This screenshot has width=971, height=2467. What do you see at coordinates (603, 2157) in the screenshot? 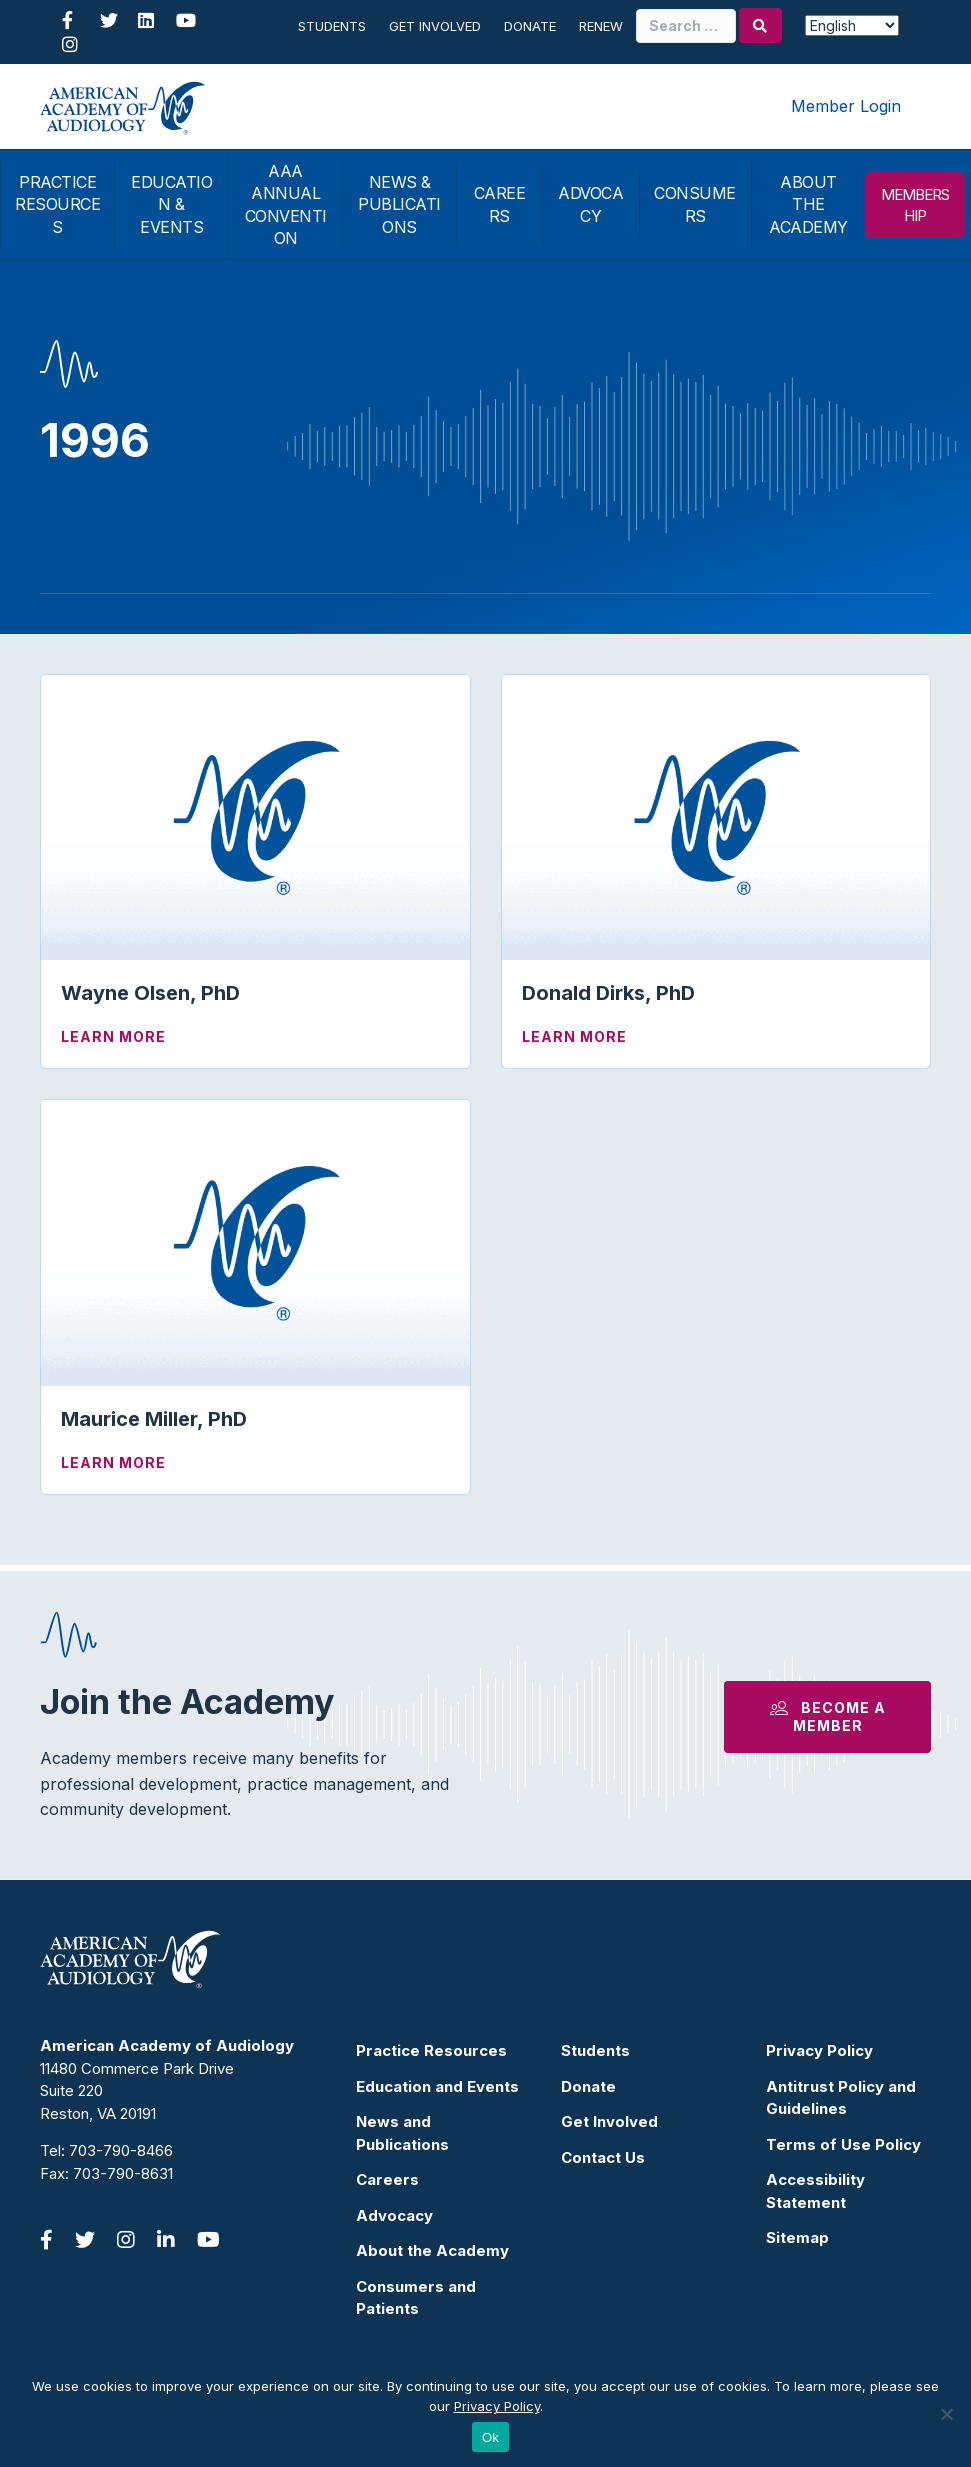
I see `Contact Us` at bounding box center [603, 2157].